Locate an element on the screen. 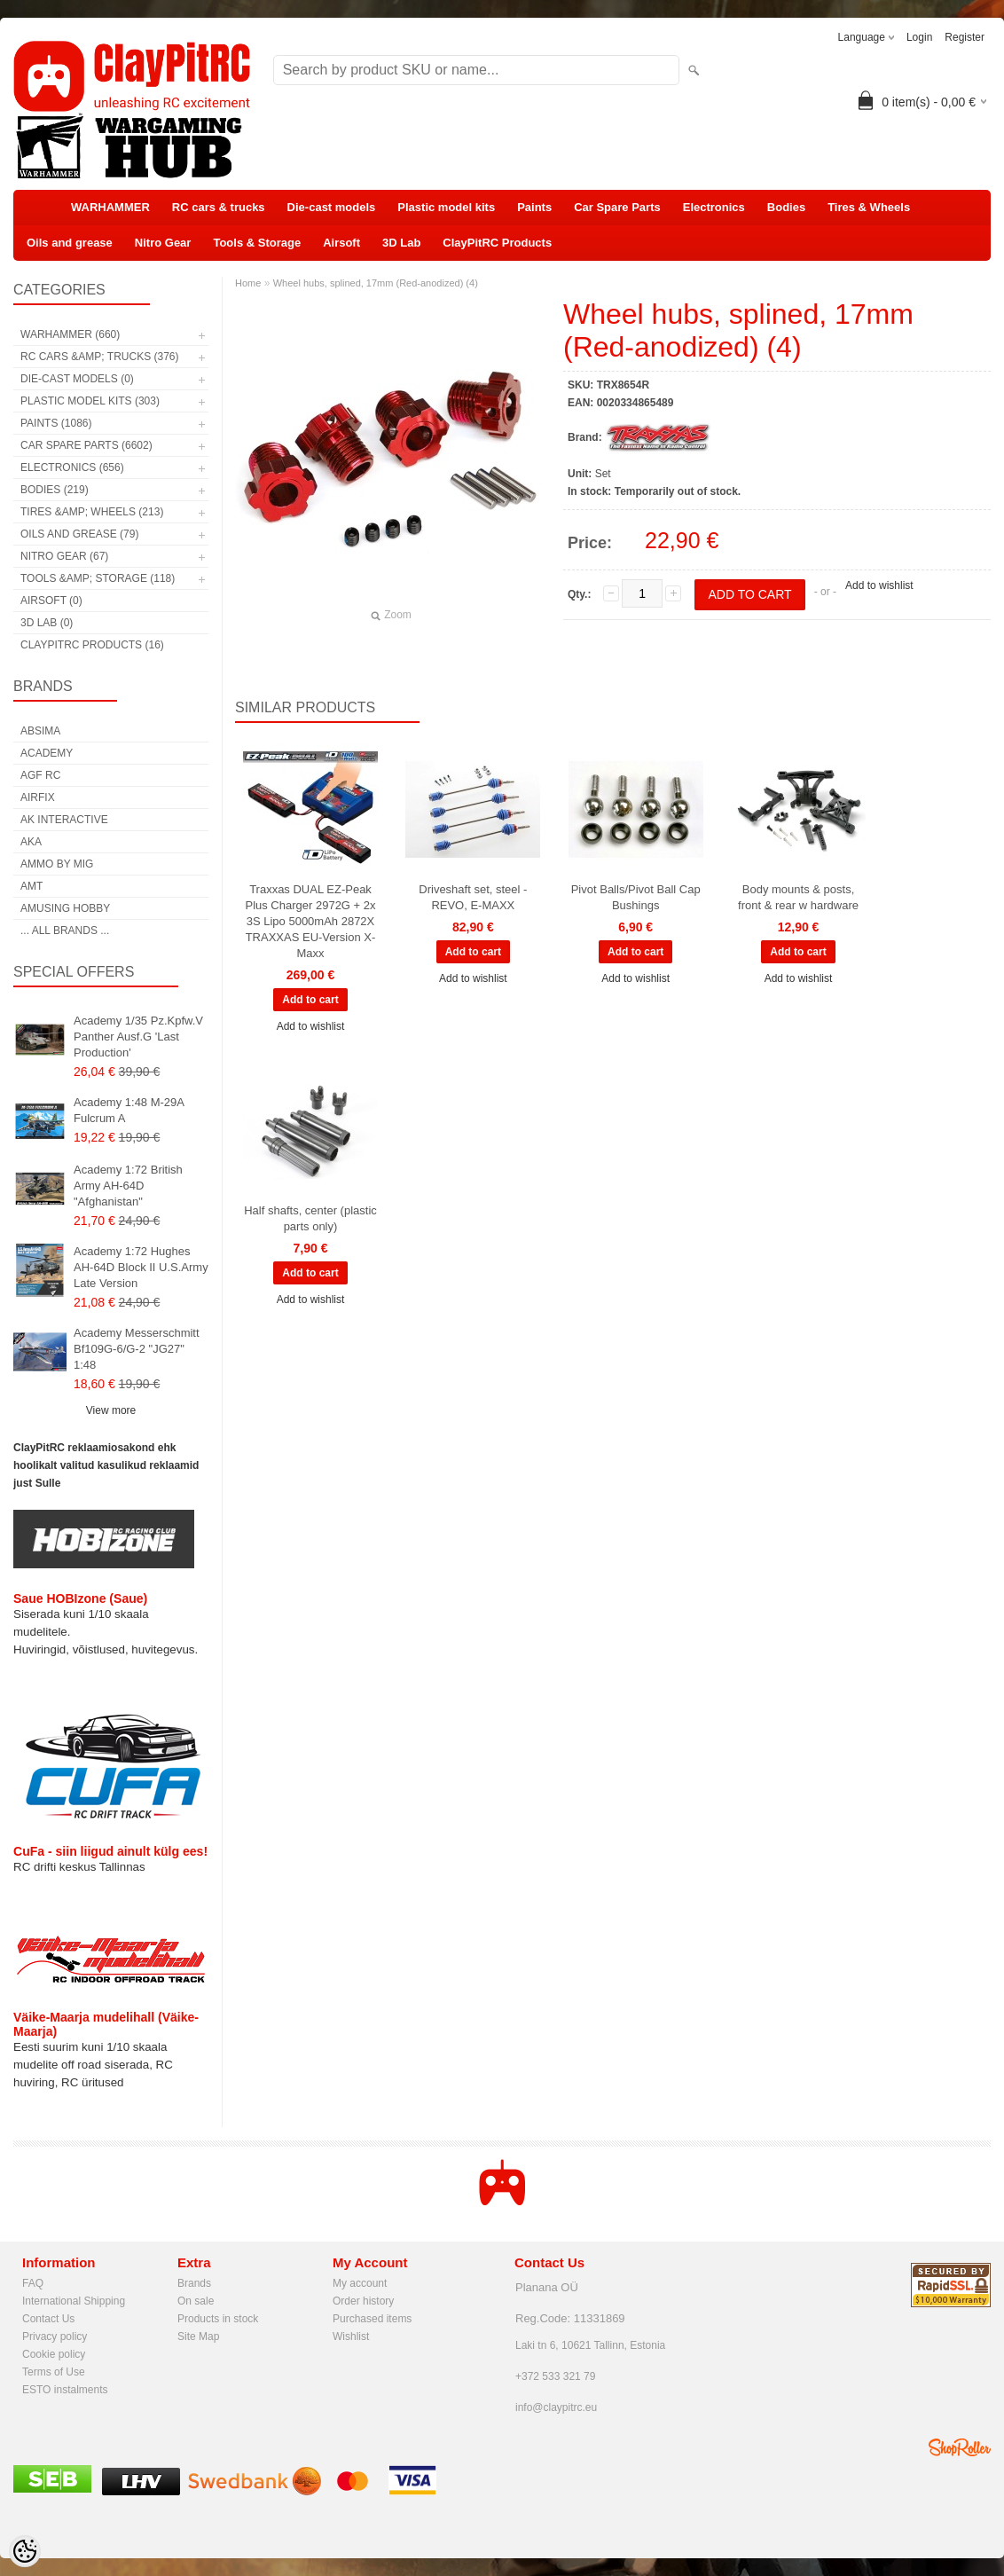  Tools &amp; Storage (118) is located at coordinates (97, 578).